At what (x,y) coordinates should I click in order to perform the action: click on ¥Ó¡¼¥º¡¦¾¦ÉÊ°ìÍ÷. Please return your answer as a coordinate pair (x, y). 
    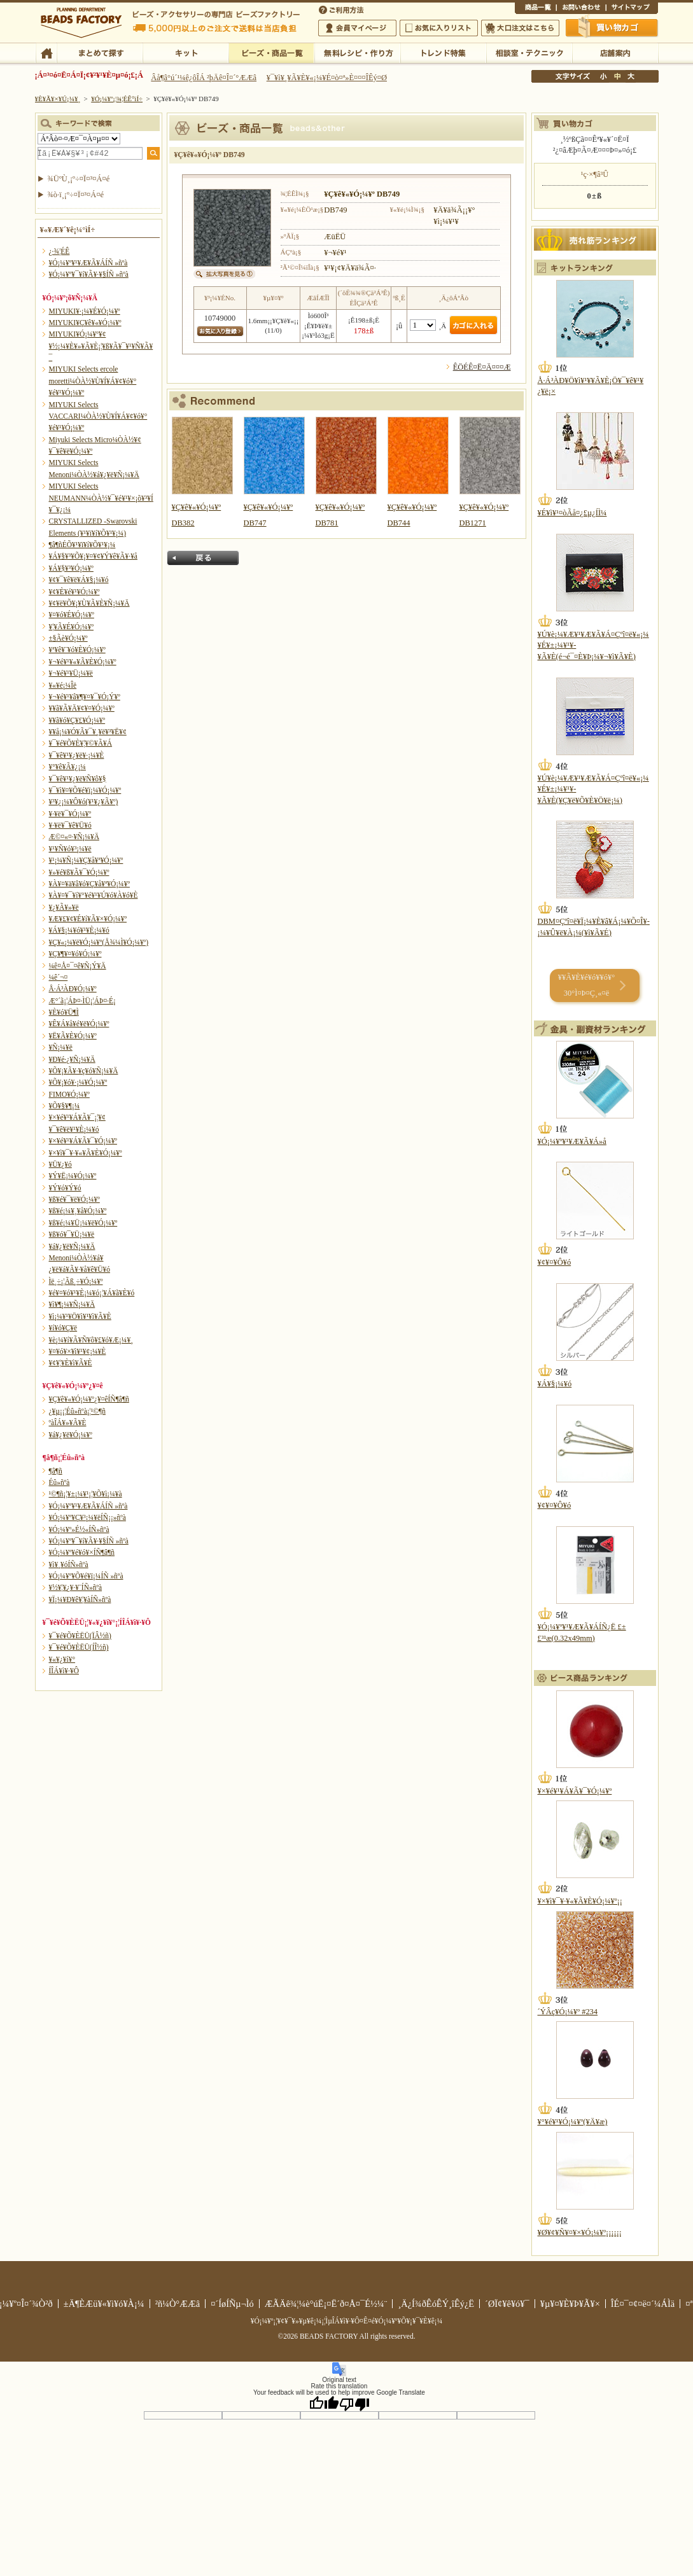
    Looking at the image, I should click on (271, 52).